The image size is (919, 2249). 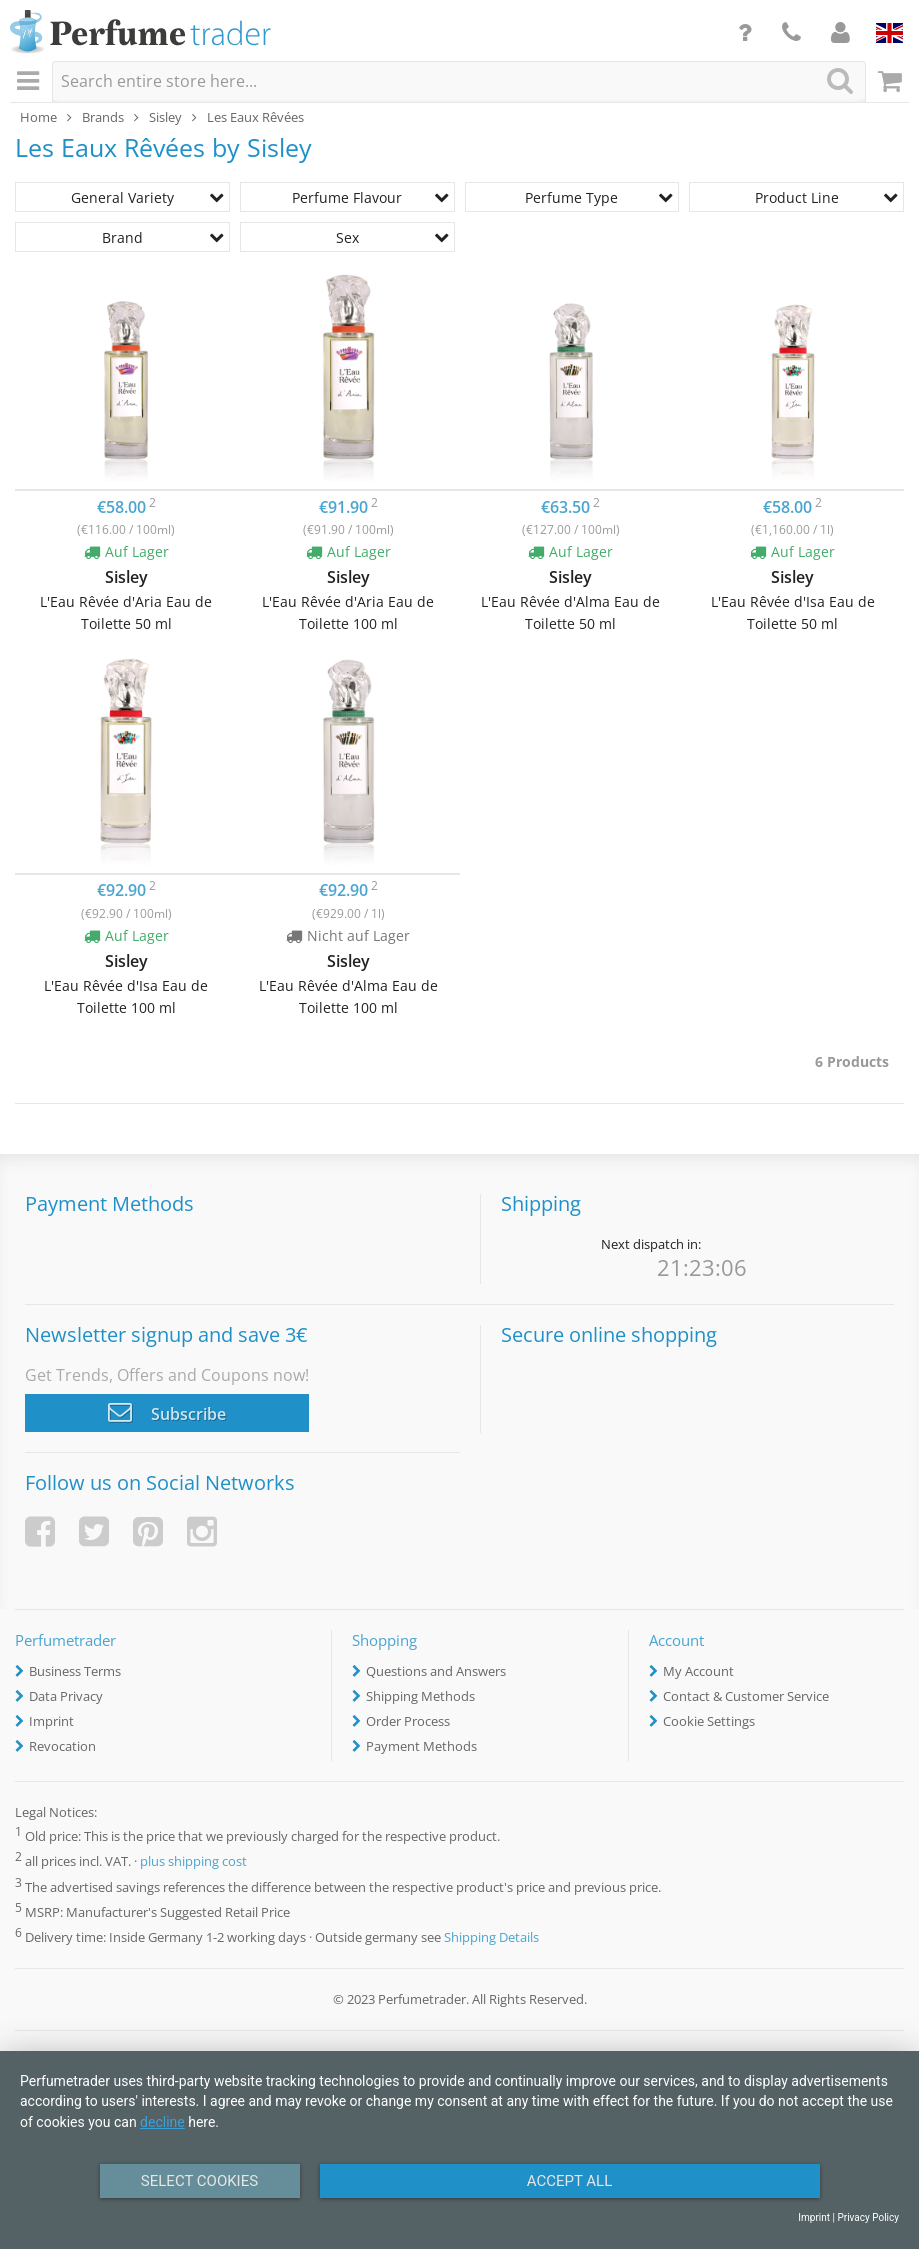 I want to click on Business Terms, so click(x=75, y=1671).